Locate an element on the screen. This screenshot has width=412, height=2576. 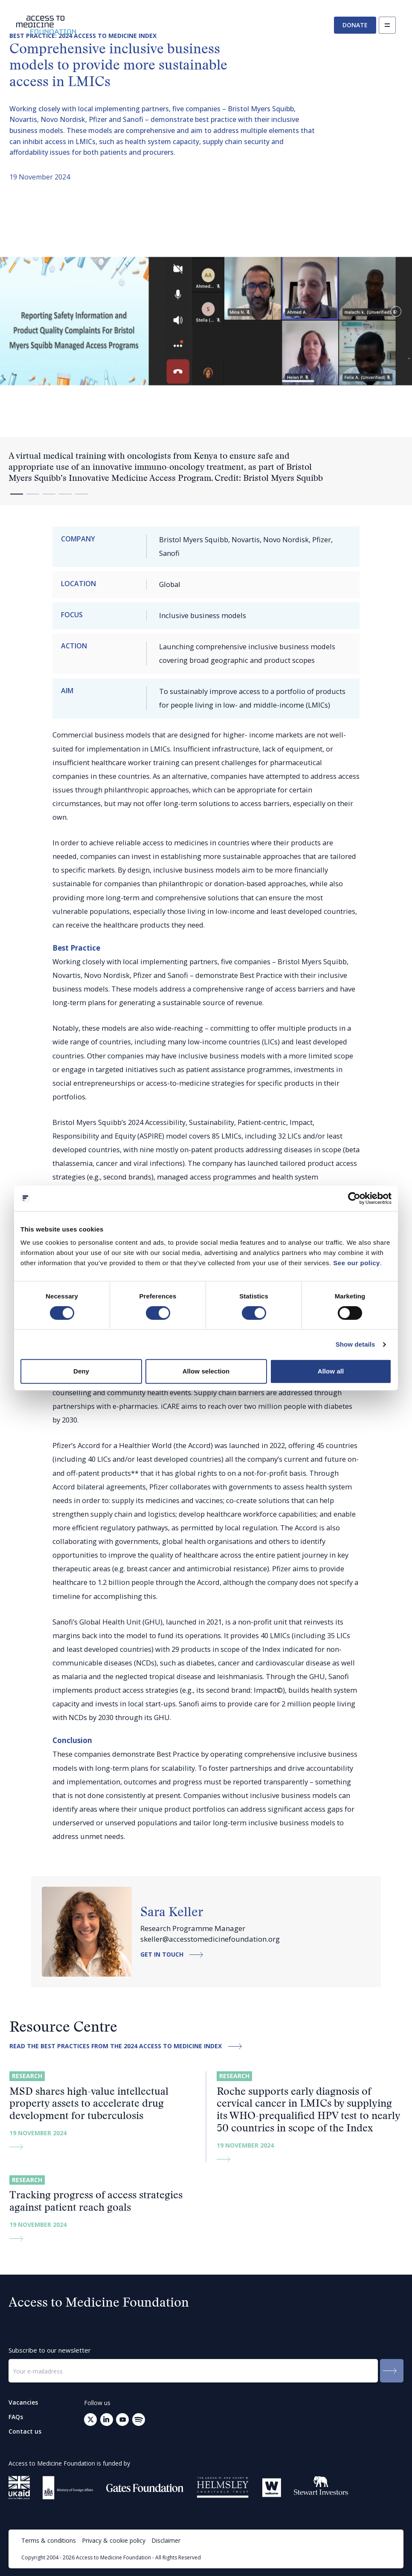
Contact us is located at coordinates (25, 2431).